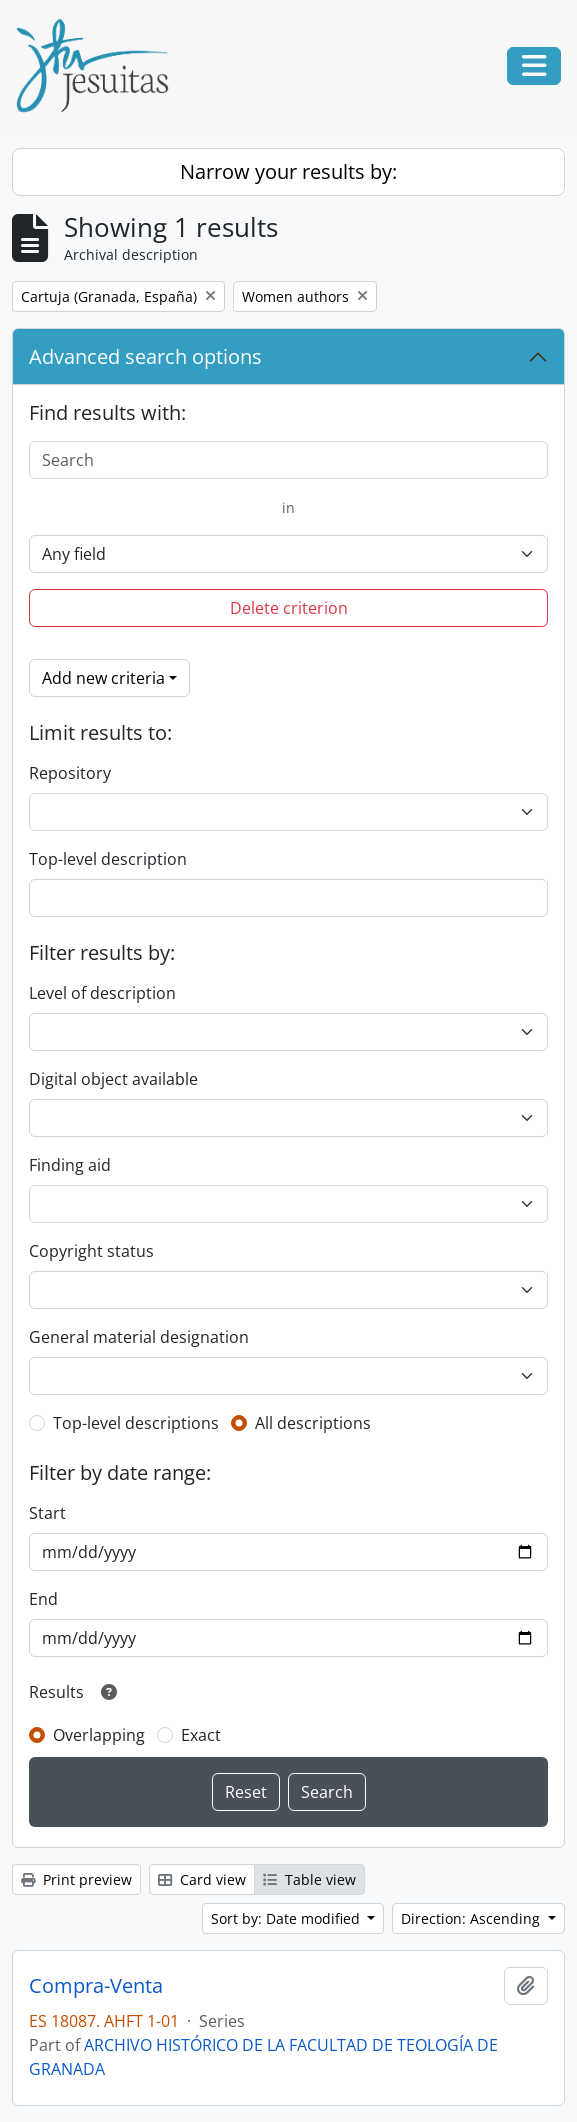 The image size is (577, 2122). What do you see at coordinates (288, 171) in the screenshot?
I see `Narrow your results by:` at bounding box center [288, 171].